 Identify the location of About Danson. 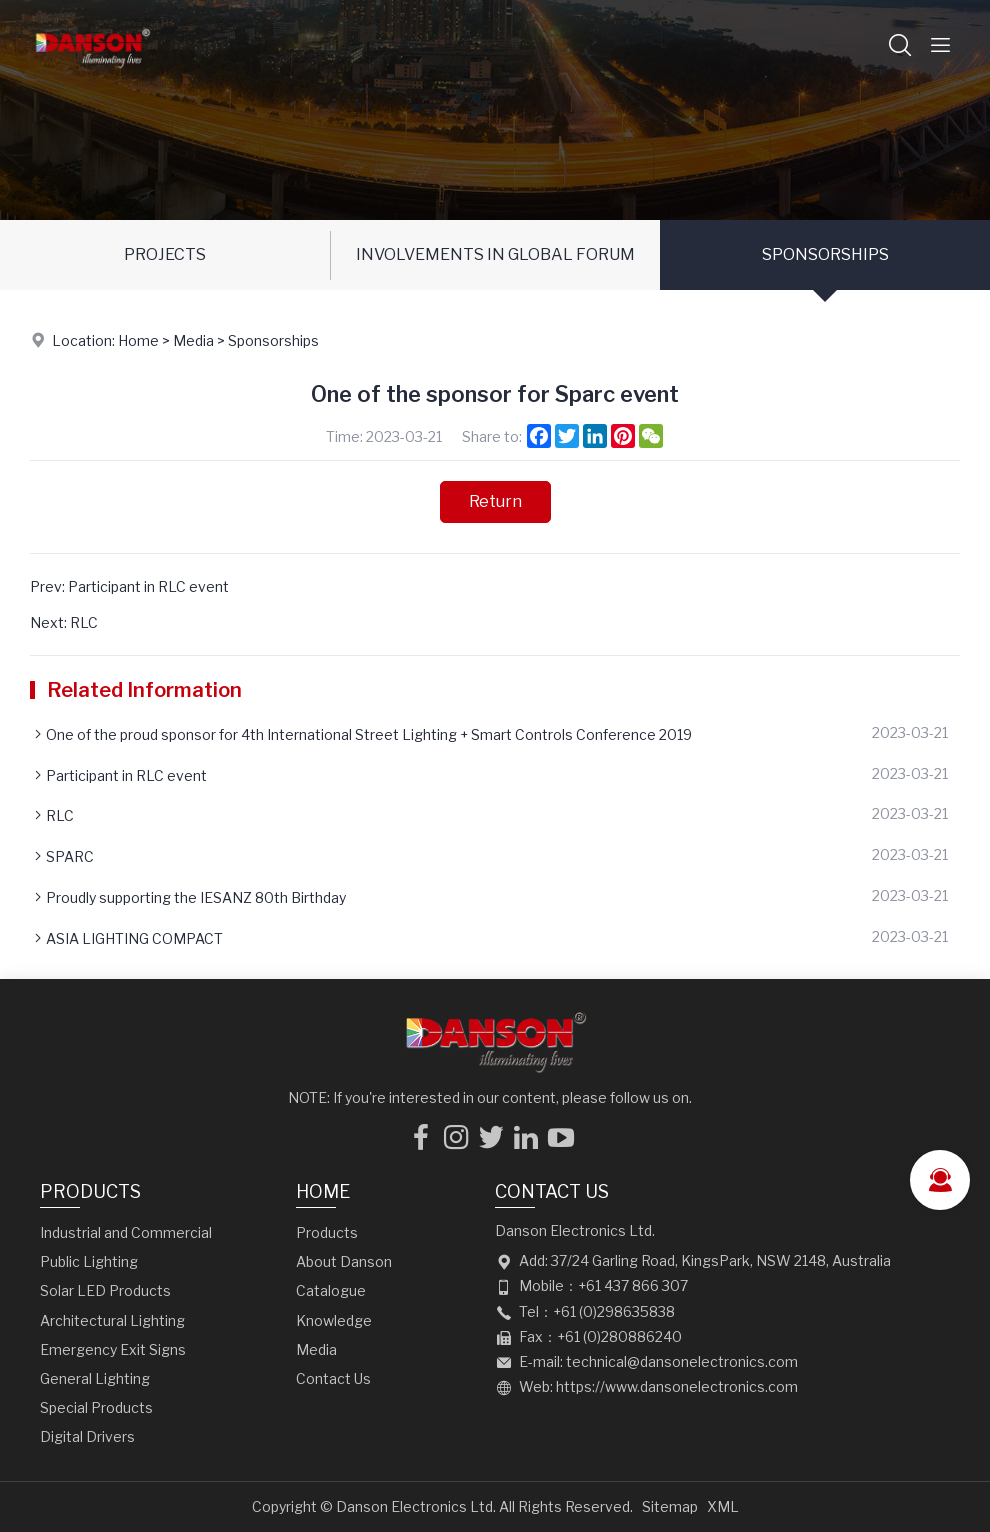
(344, 1261).